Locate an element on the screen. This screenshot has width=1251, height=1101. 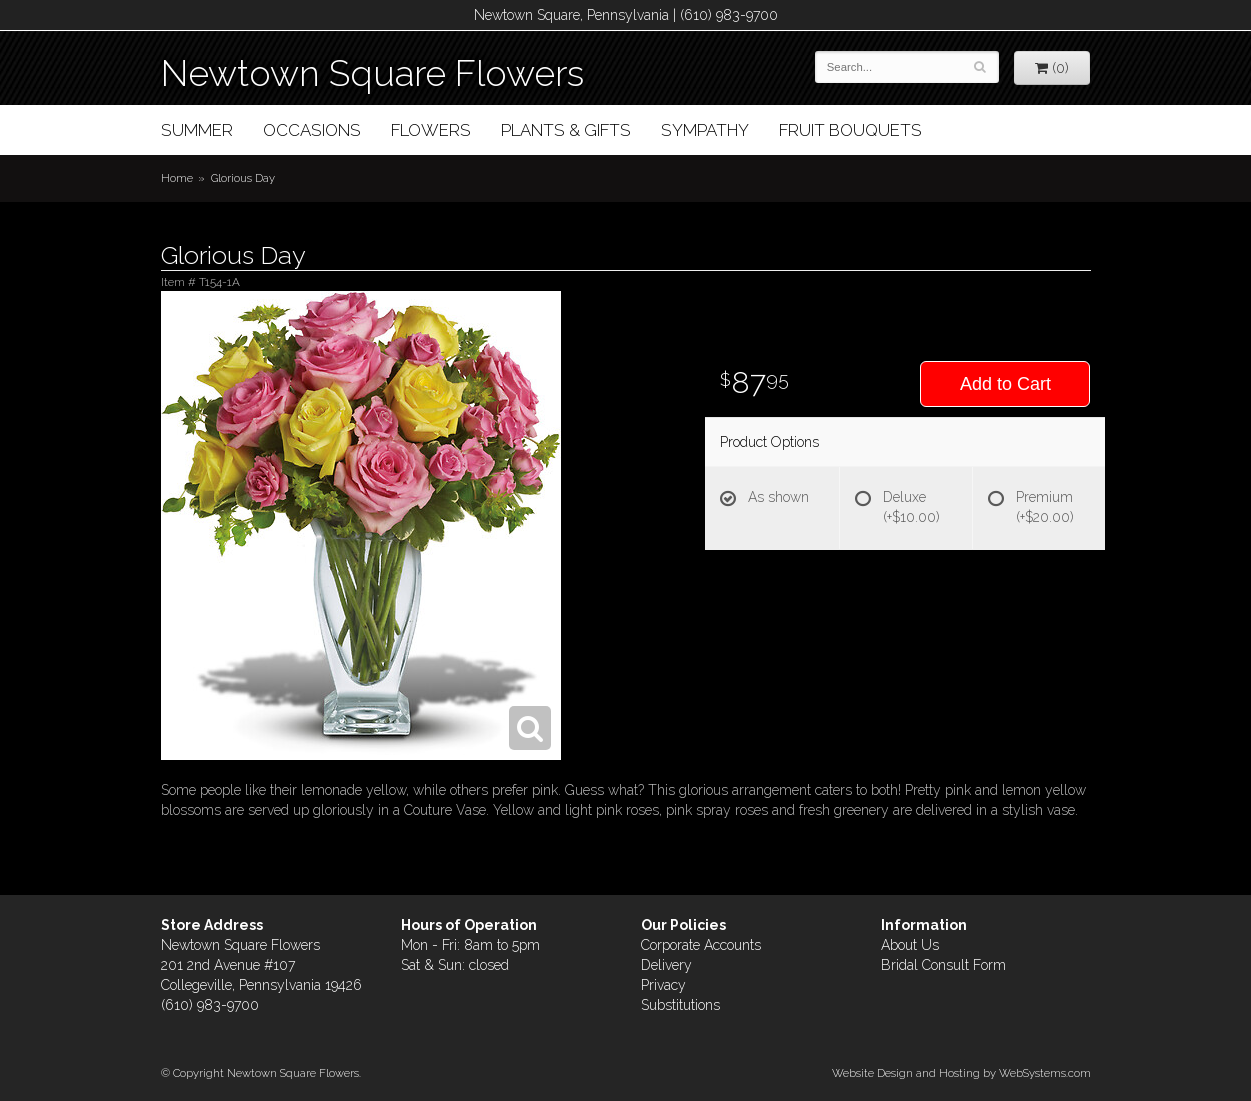
Privacy is located at coordinates (663, 985).